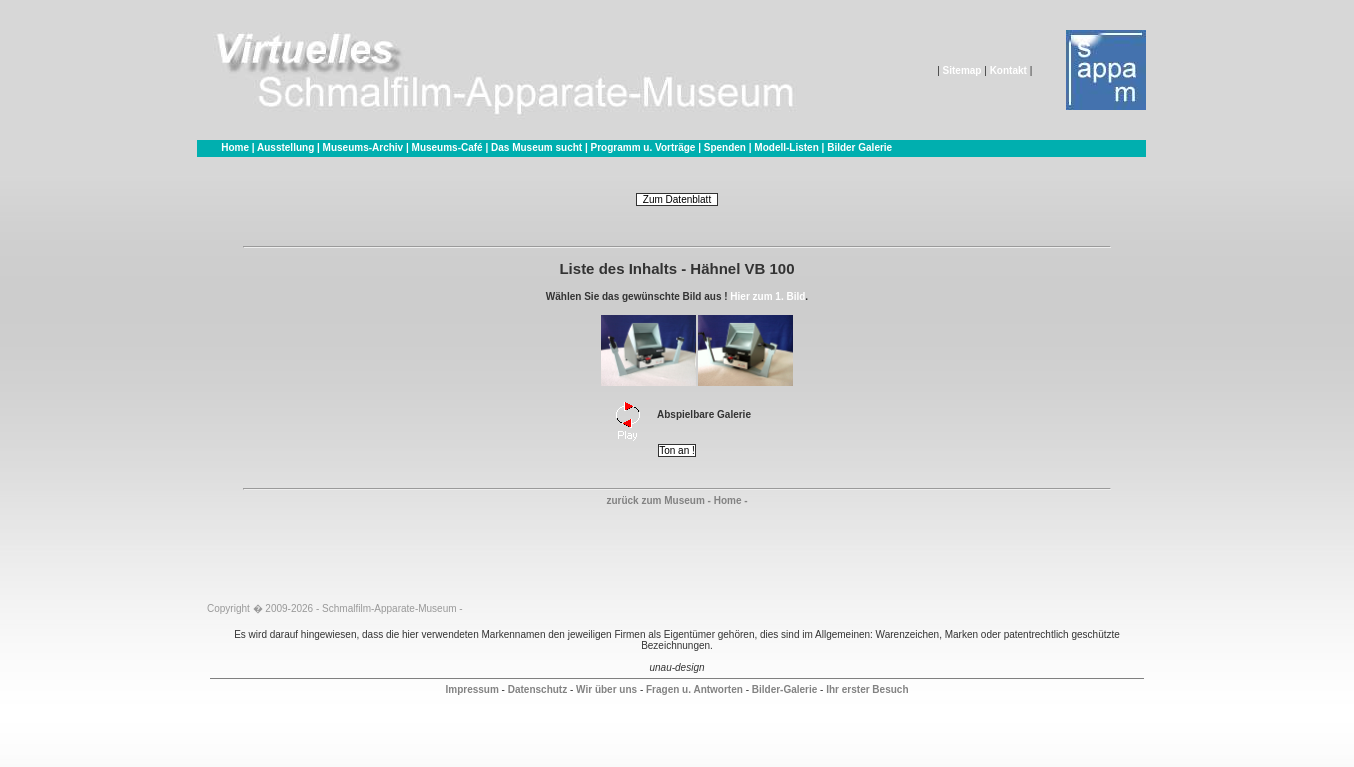  Describe the element at coordinates (859, 147) in the screenshot. I see `Bilder Galerie` at that location.